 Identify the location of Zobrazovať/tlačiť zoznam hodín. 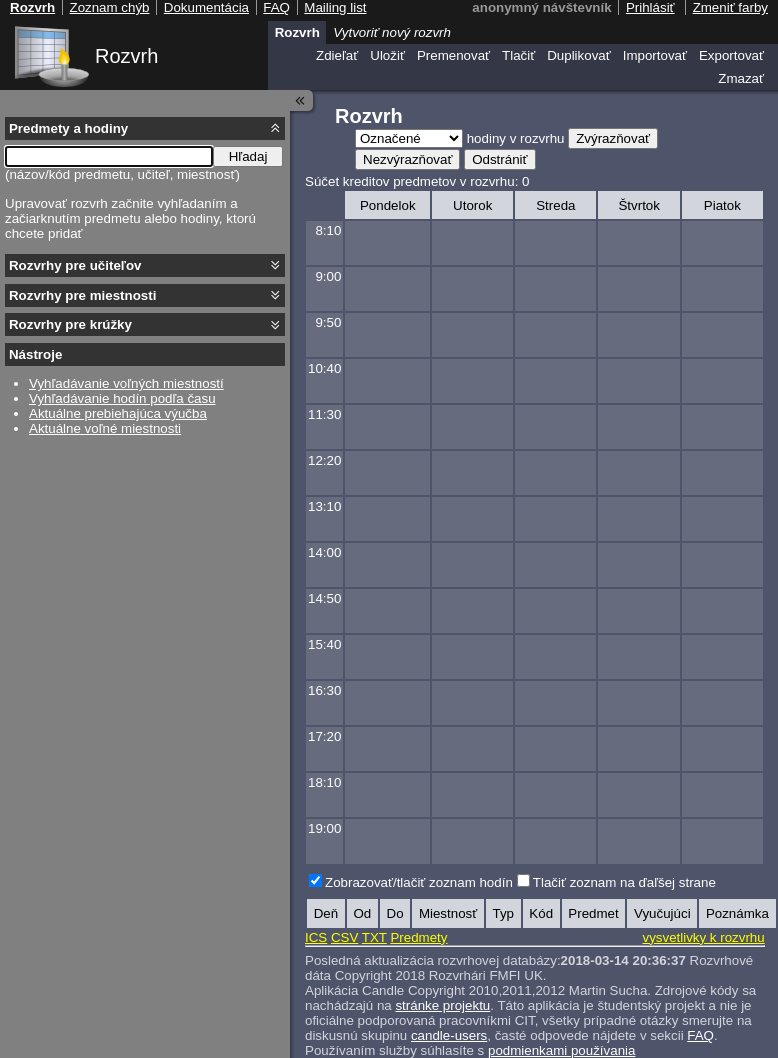
(419, 882).